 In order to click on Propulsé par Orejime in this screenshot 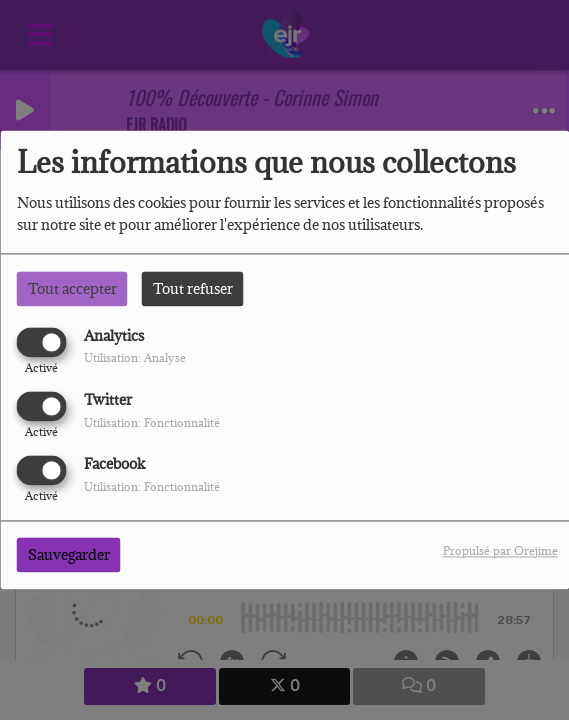, I will do `click(500, 551)`.